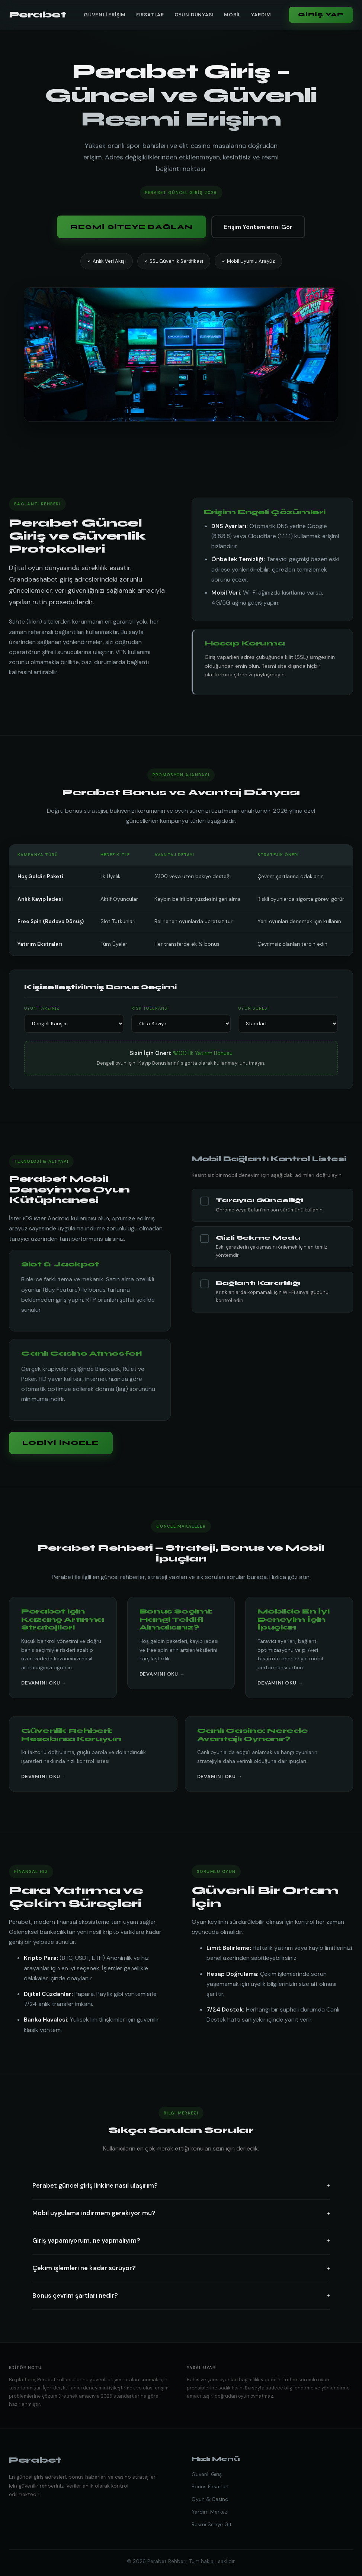 The width and height of the screenshot is (362, 2576). Describe the element at coordinates (232, 15) in the screenshot. I see `Mobil` at that location.